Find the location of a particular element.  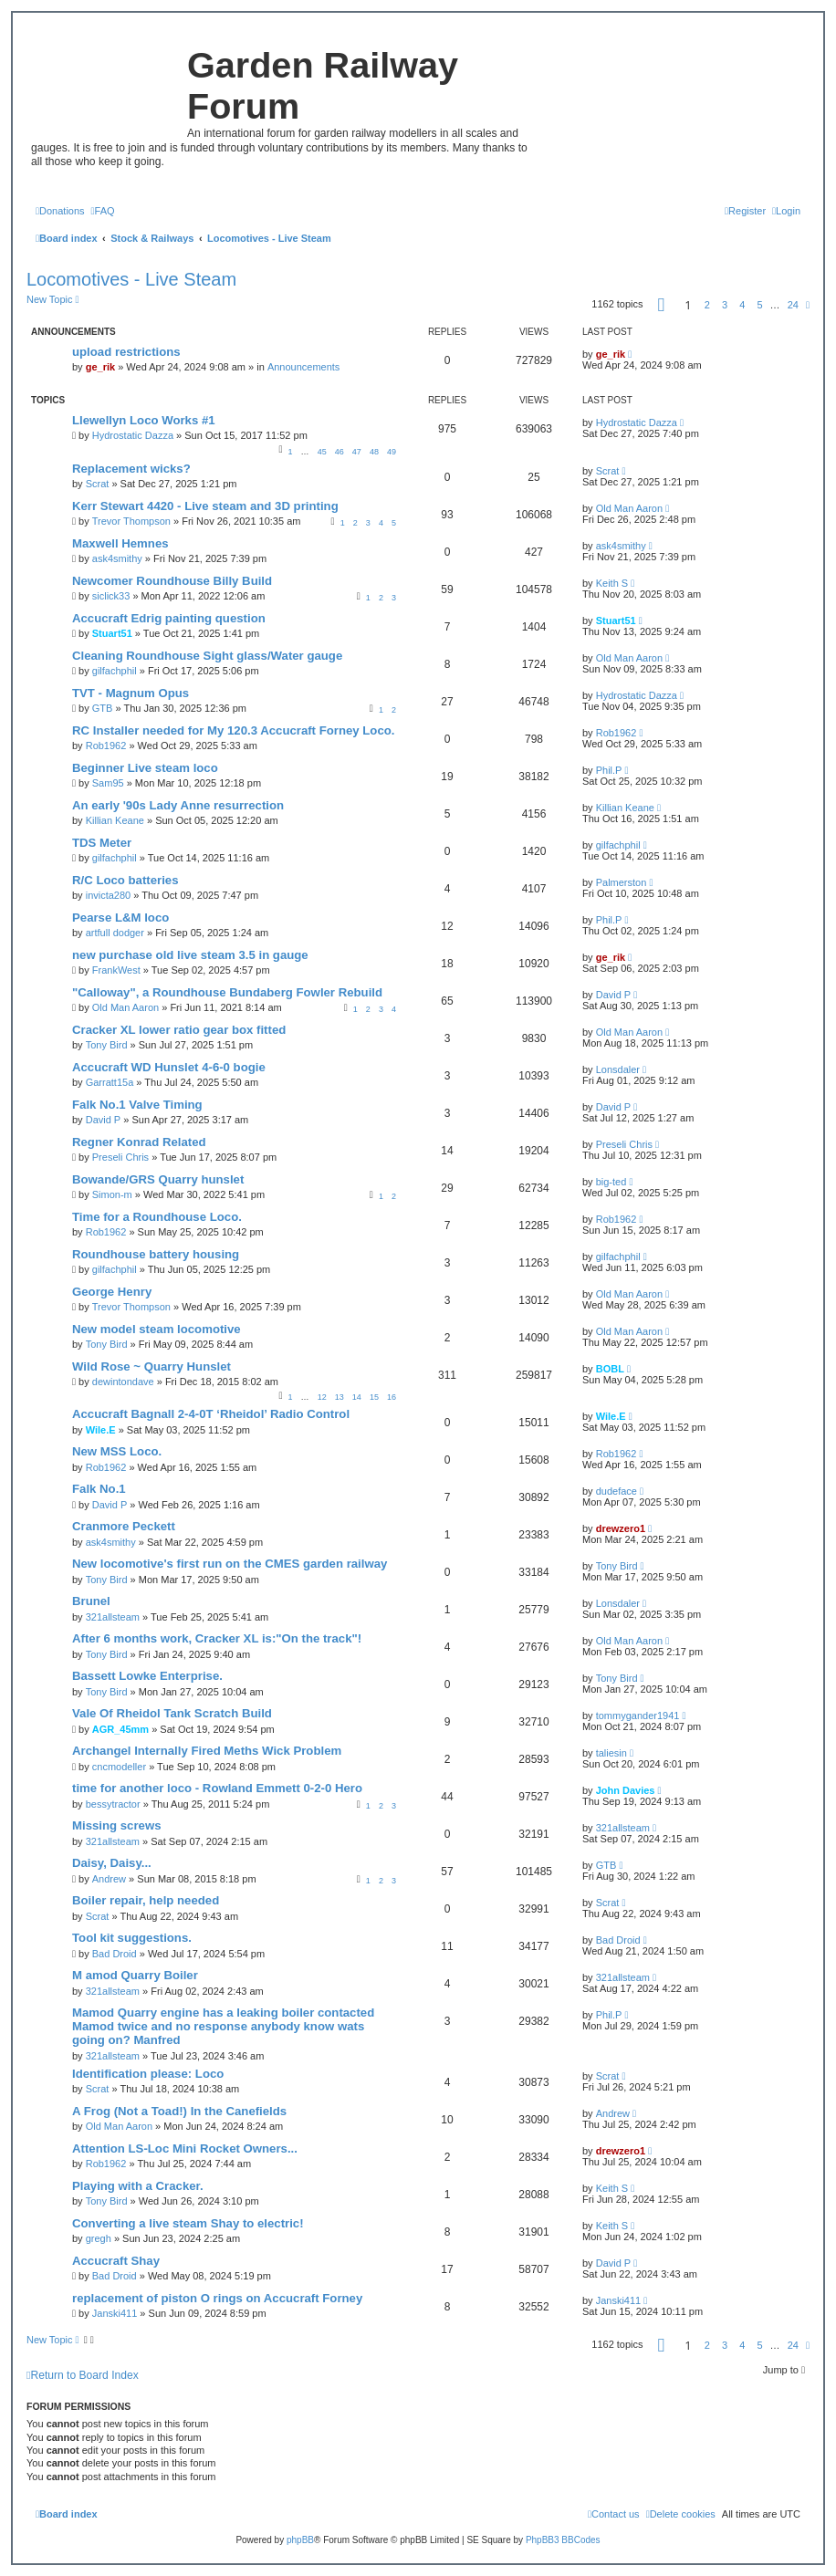

[menuitem] is located at coordinates (60, 211).